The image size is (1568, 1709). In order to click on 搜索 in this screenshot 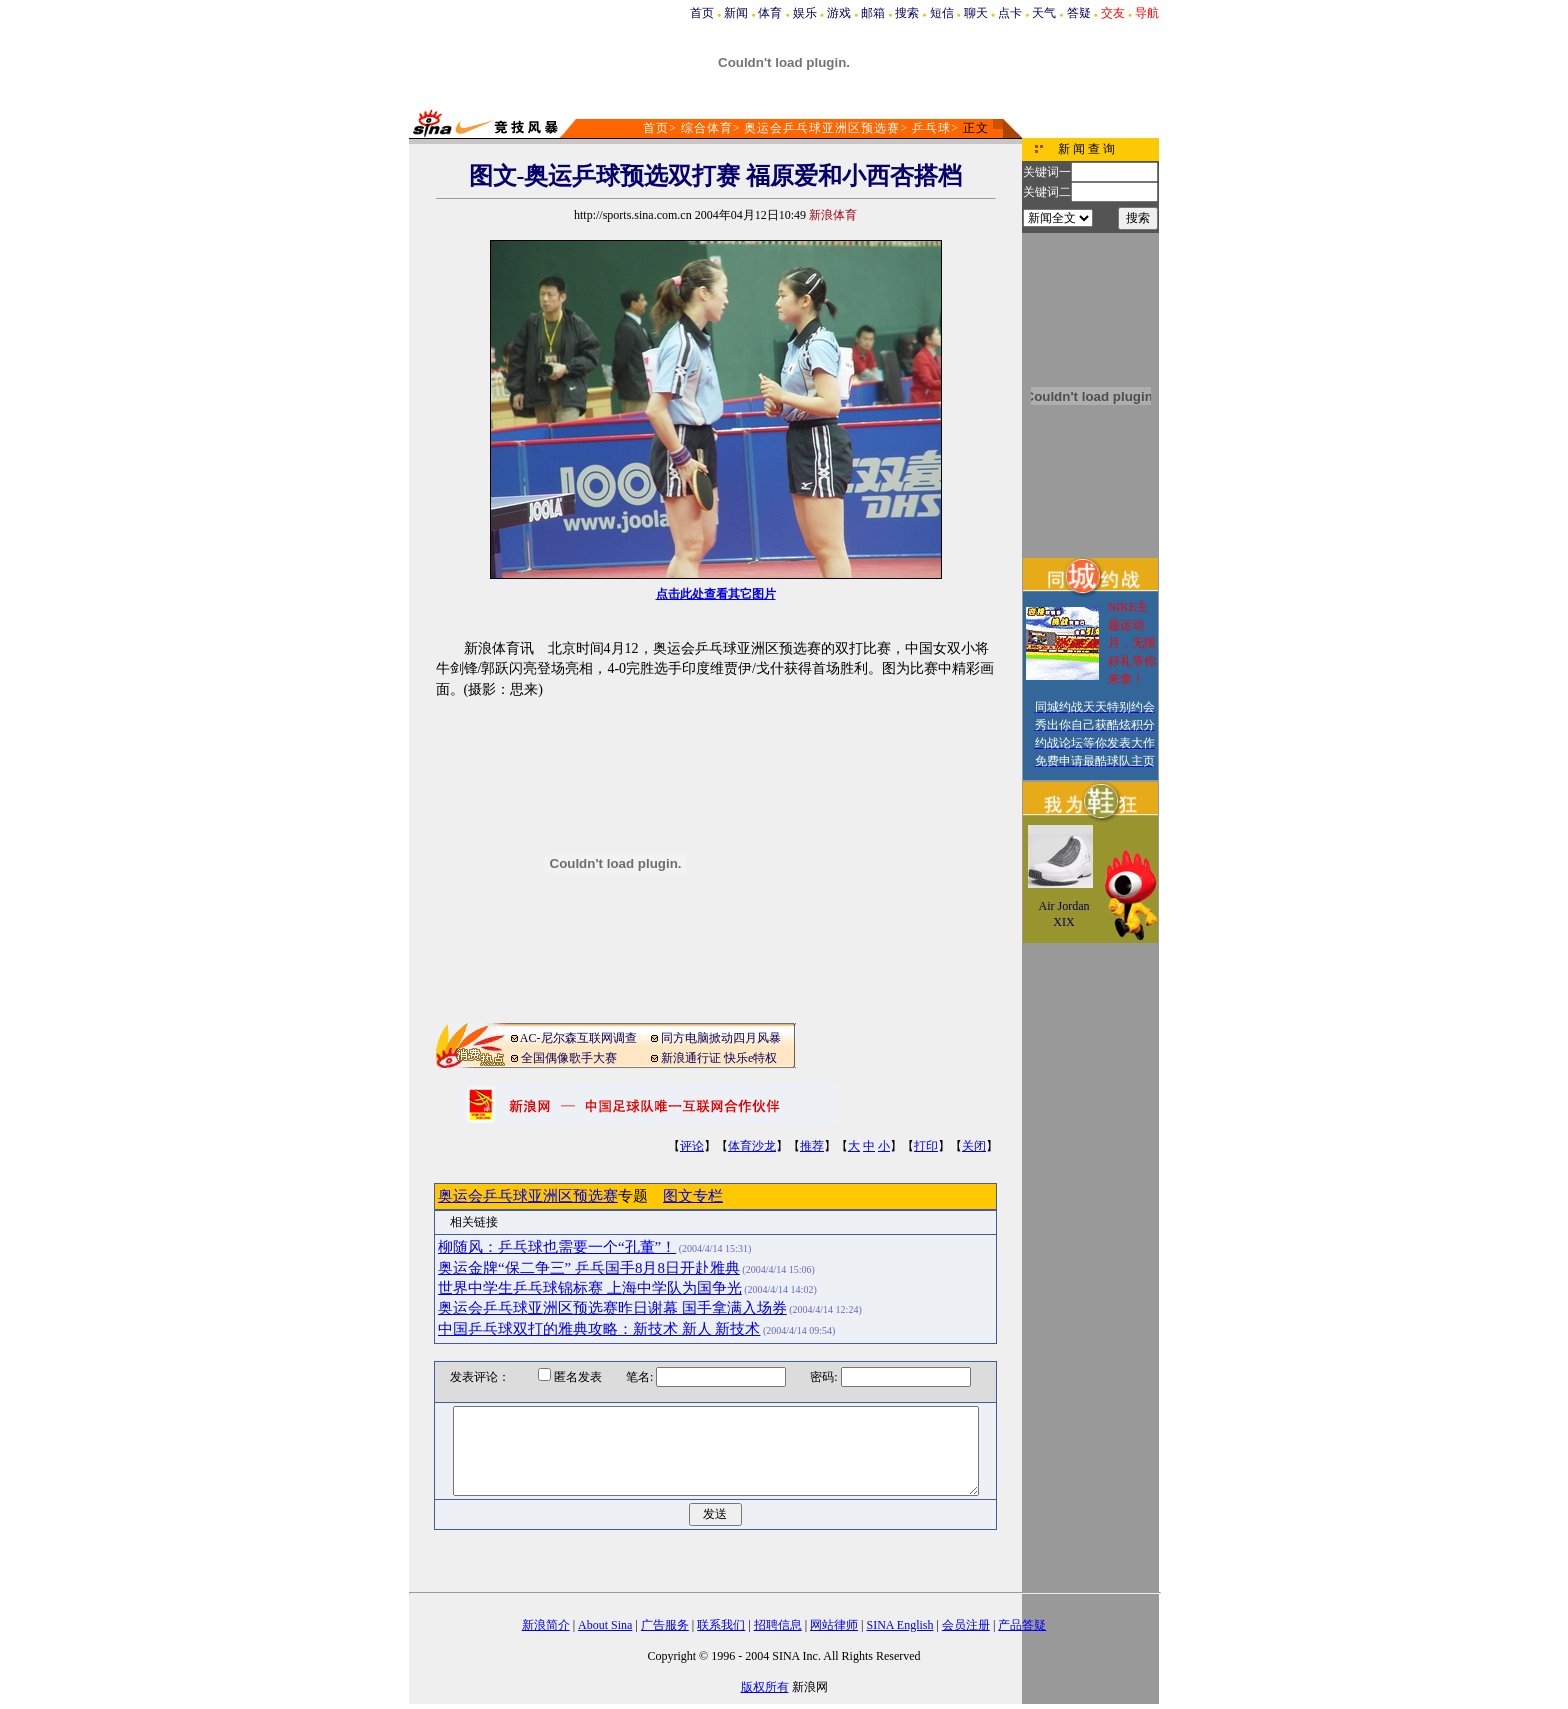, I will do `click(907, 13)`.